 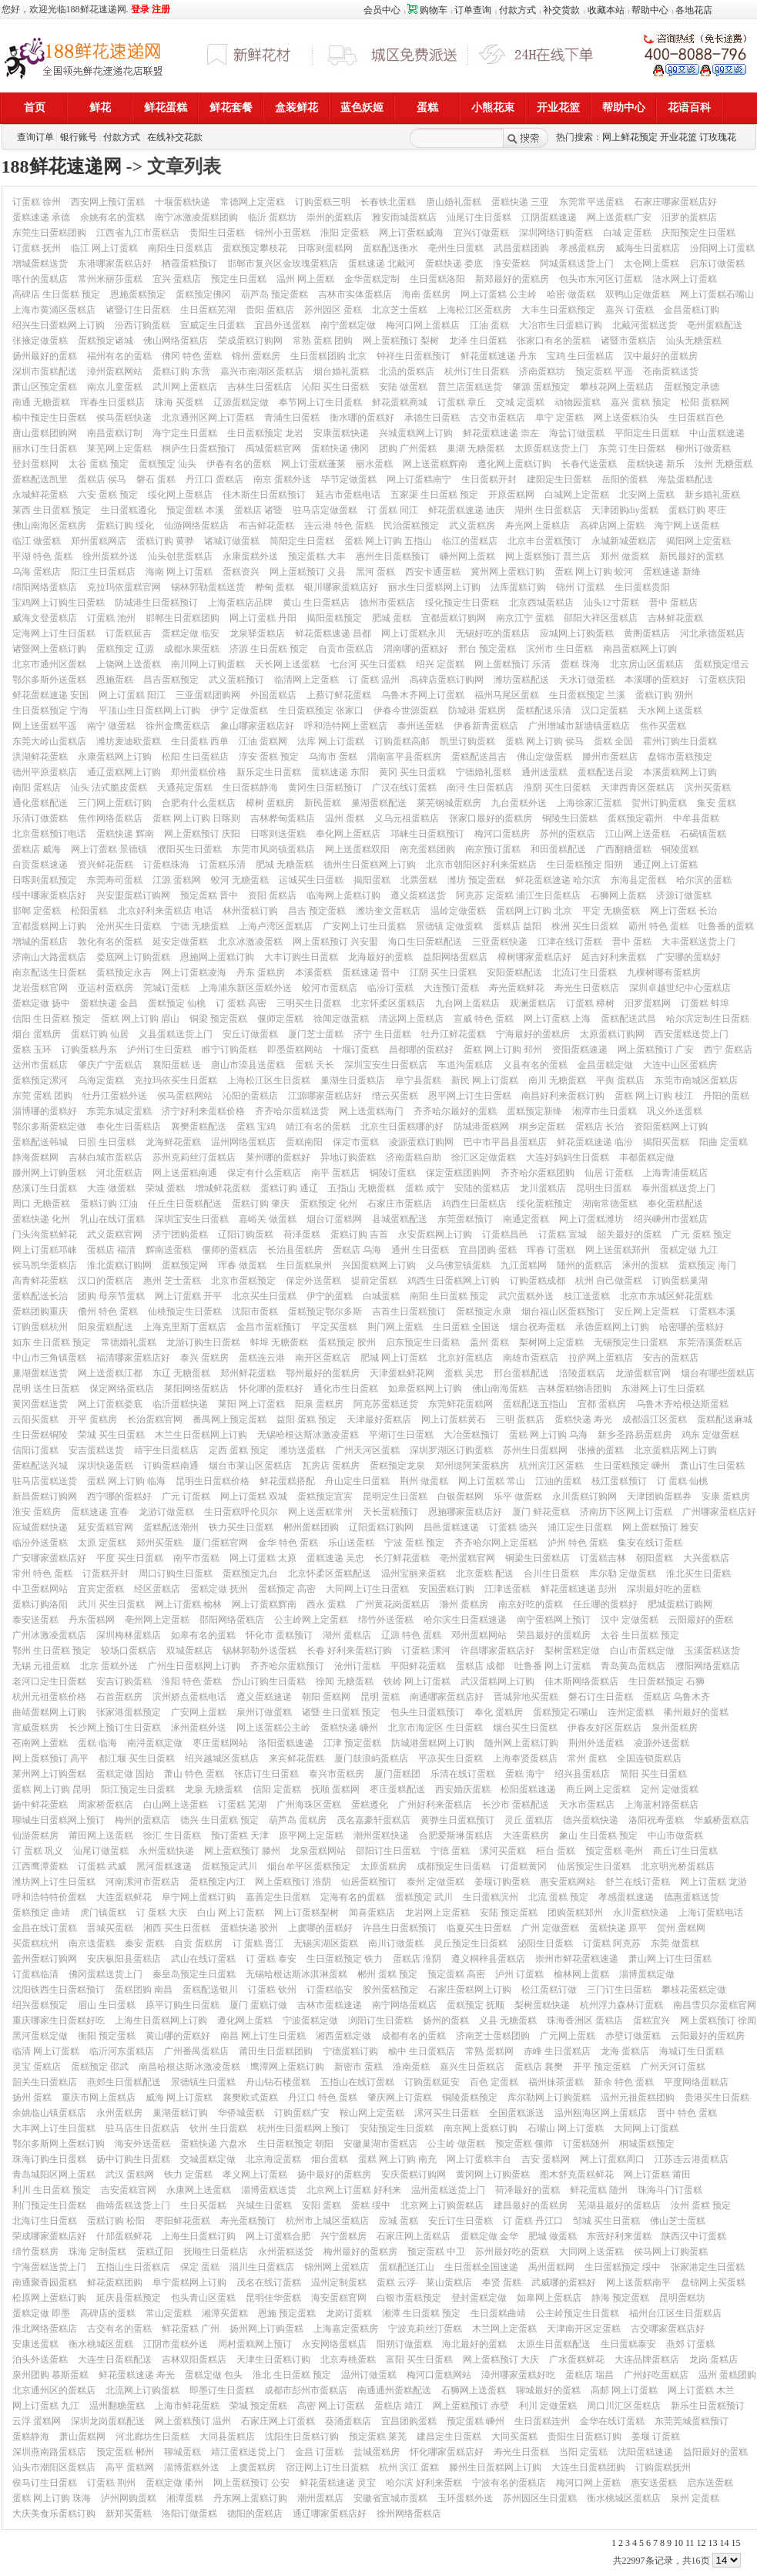 I want to click on 龙海最好的蛋糕, so click(x=380, y=957).